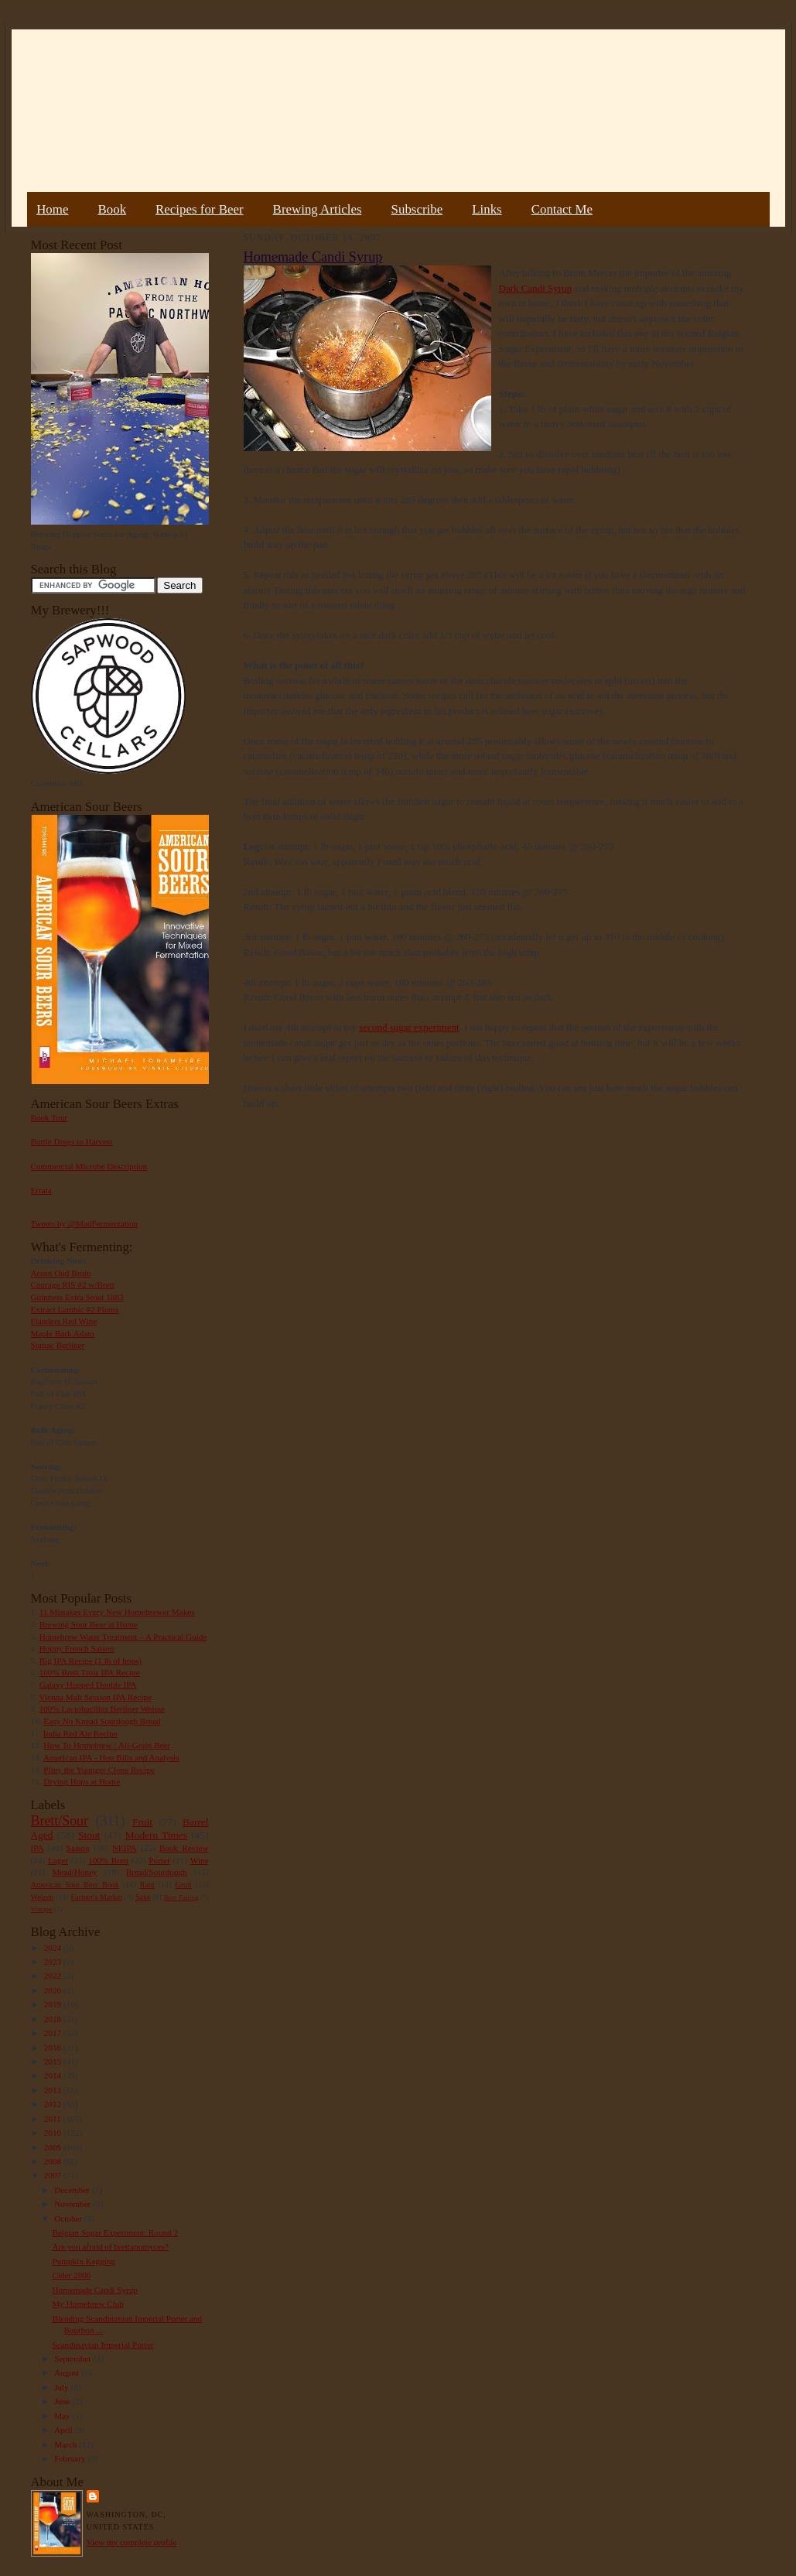  What do you see at coordinates (42, 1897) in the screenshot?
I see `Weizen` at bounding box center [42, 1897].